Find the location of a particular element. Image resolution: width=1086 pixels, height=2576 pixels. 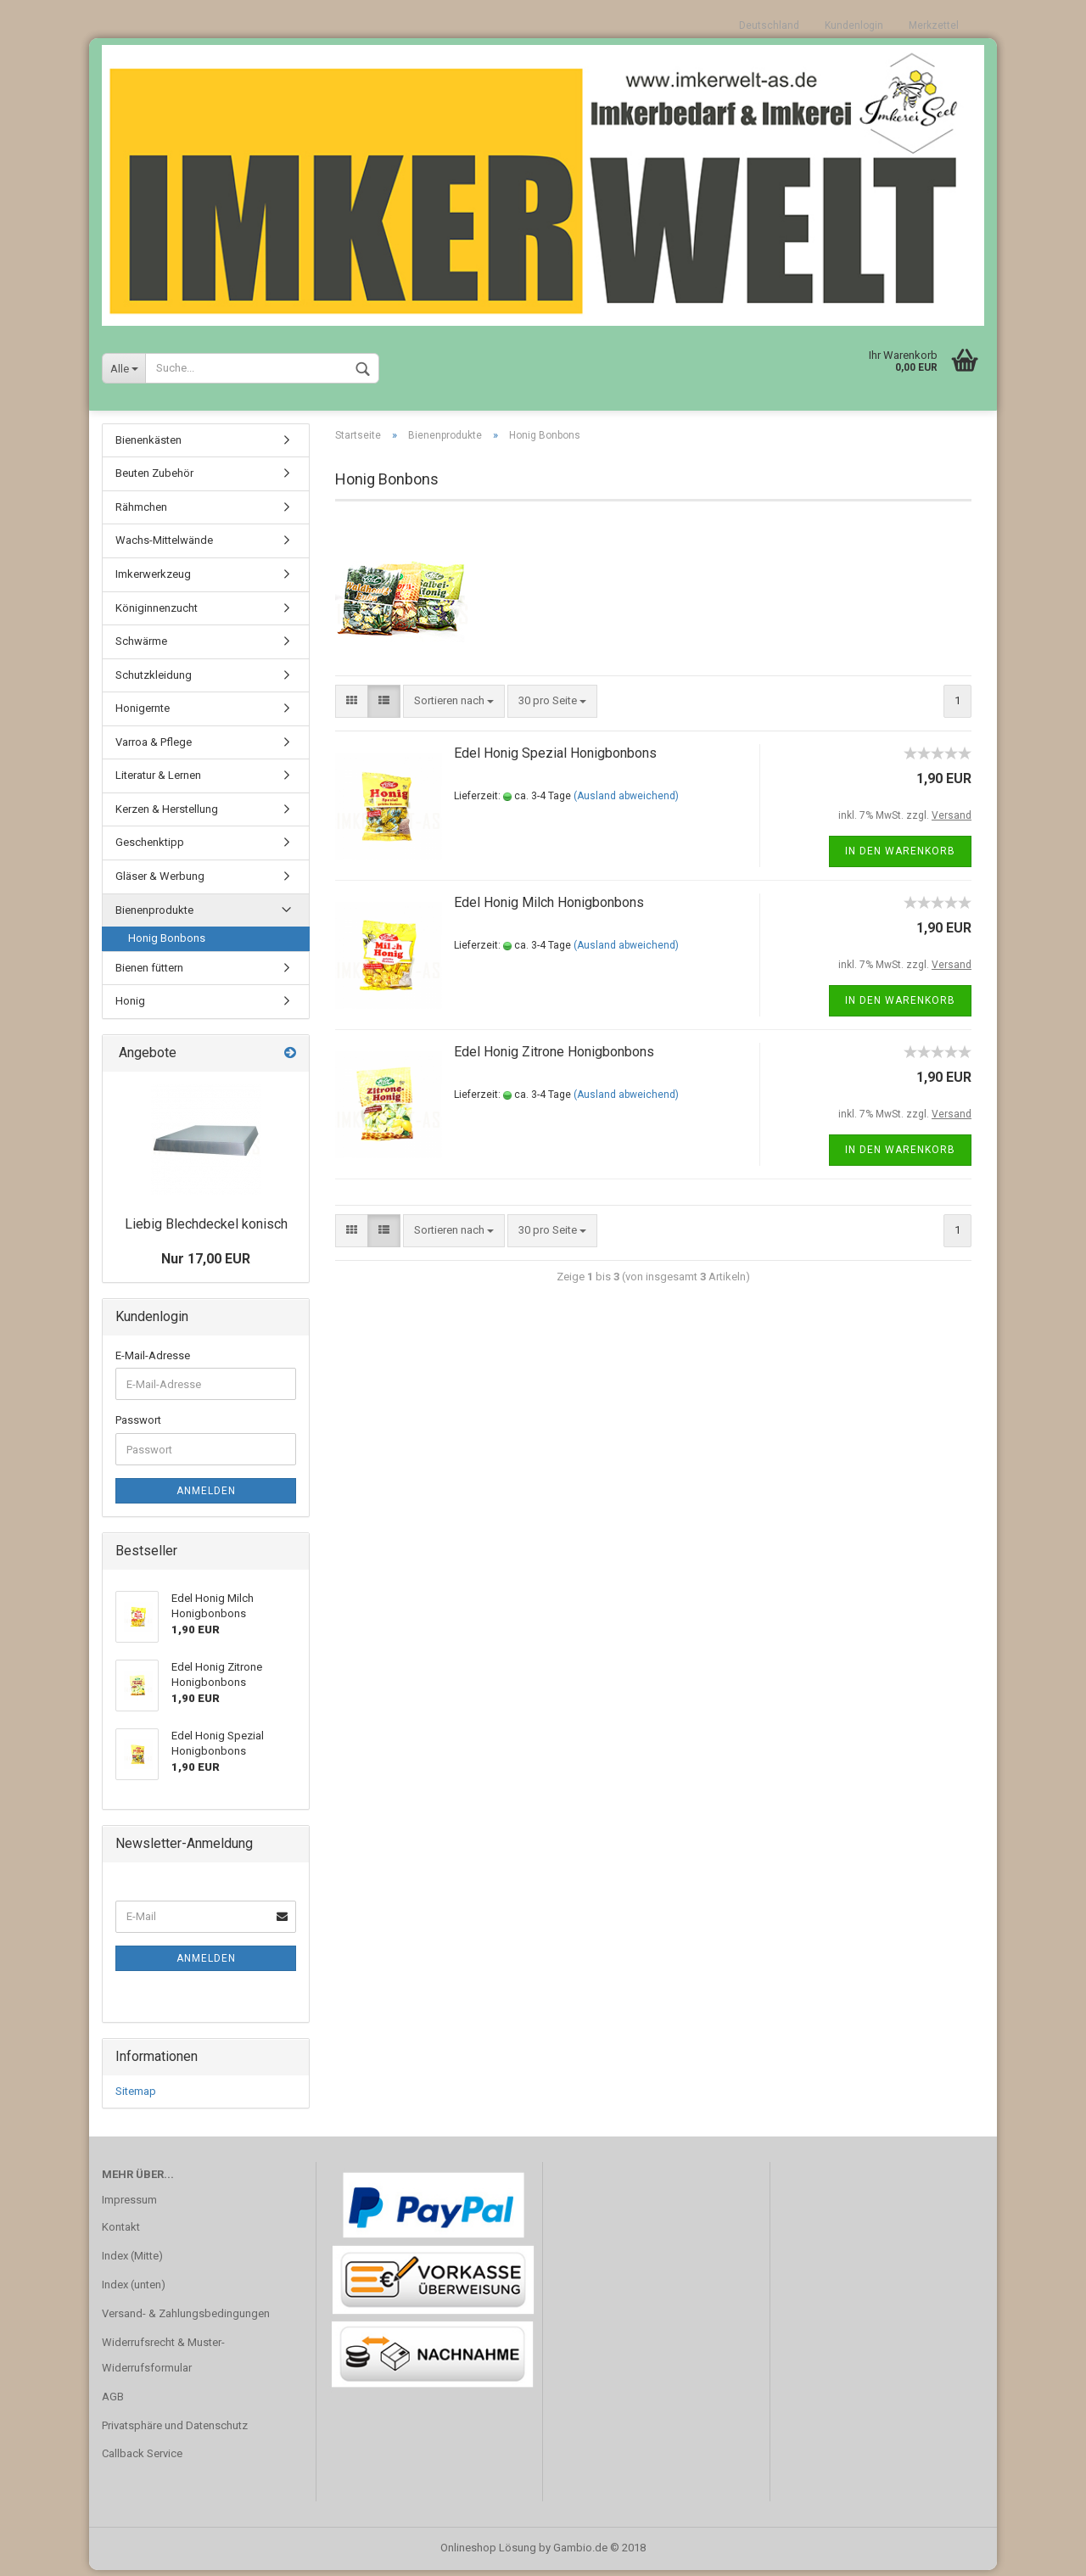

Schwärme is located at coordinates (141, 647).